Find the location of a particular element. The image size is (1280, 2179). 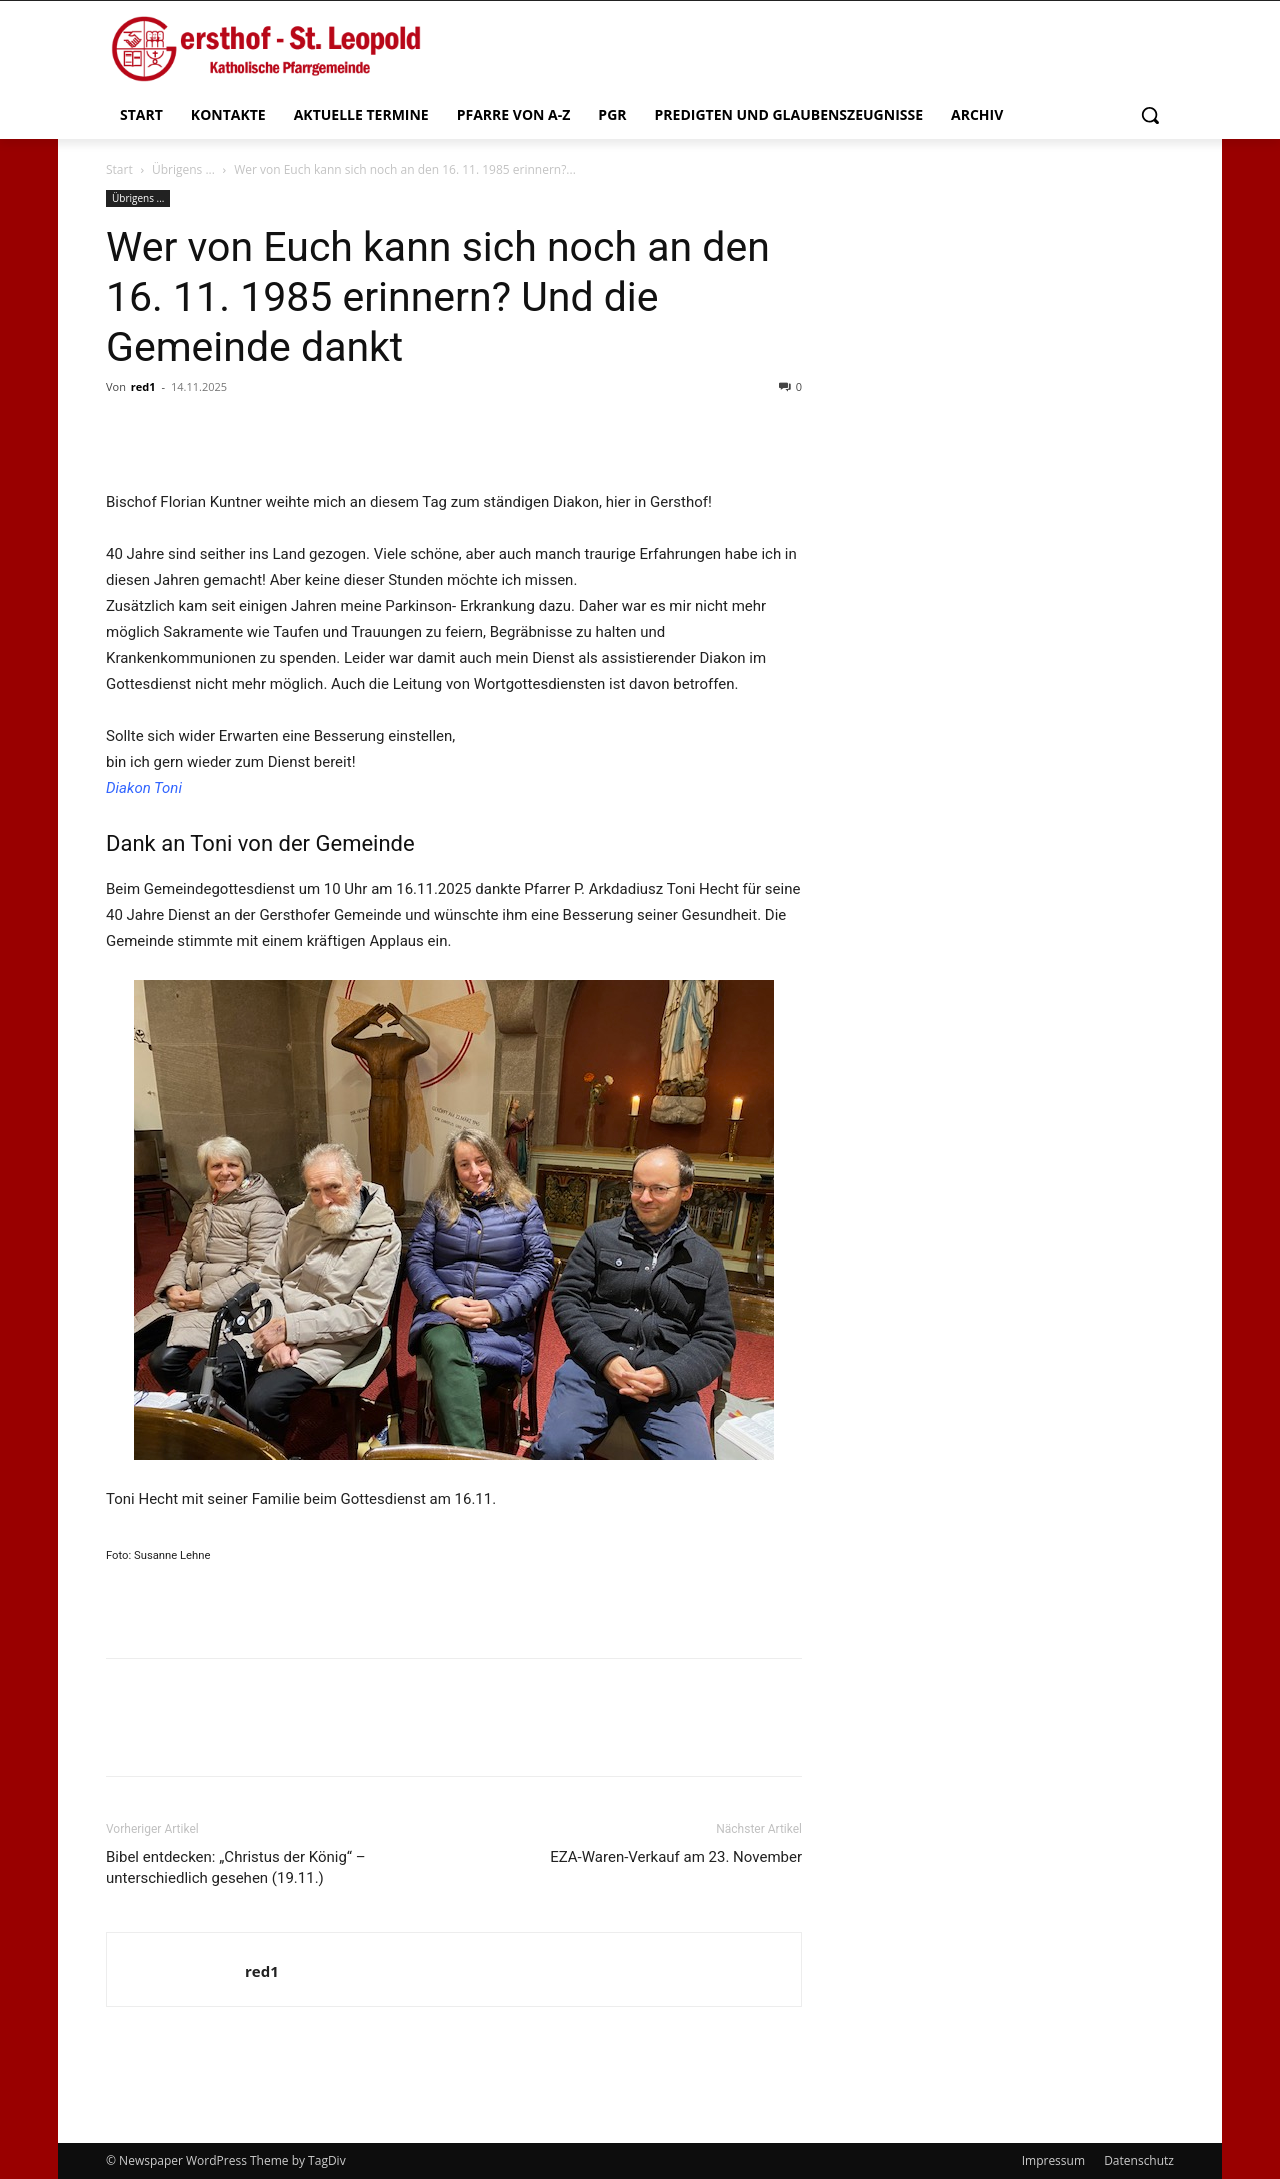

Bibel entdecken: „Christus der König“ – unterschiedlich gesehen (19.11.) is located at coordinates (236, 1867).